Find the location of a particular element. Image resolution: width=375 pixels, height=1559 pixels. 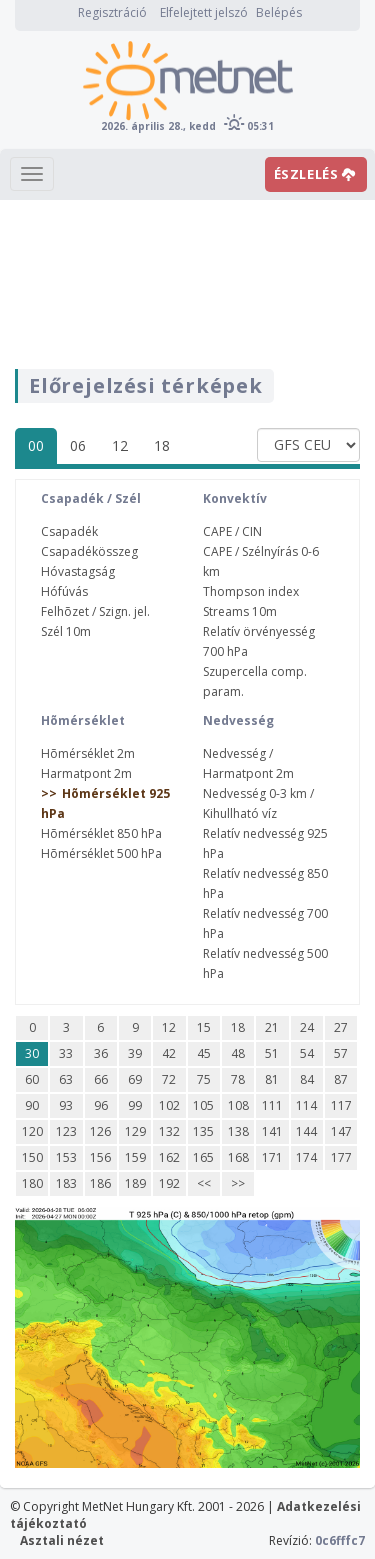

111 is located at coordinates (272, 1105).